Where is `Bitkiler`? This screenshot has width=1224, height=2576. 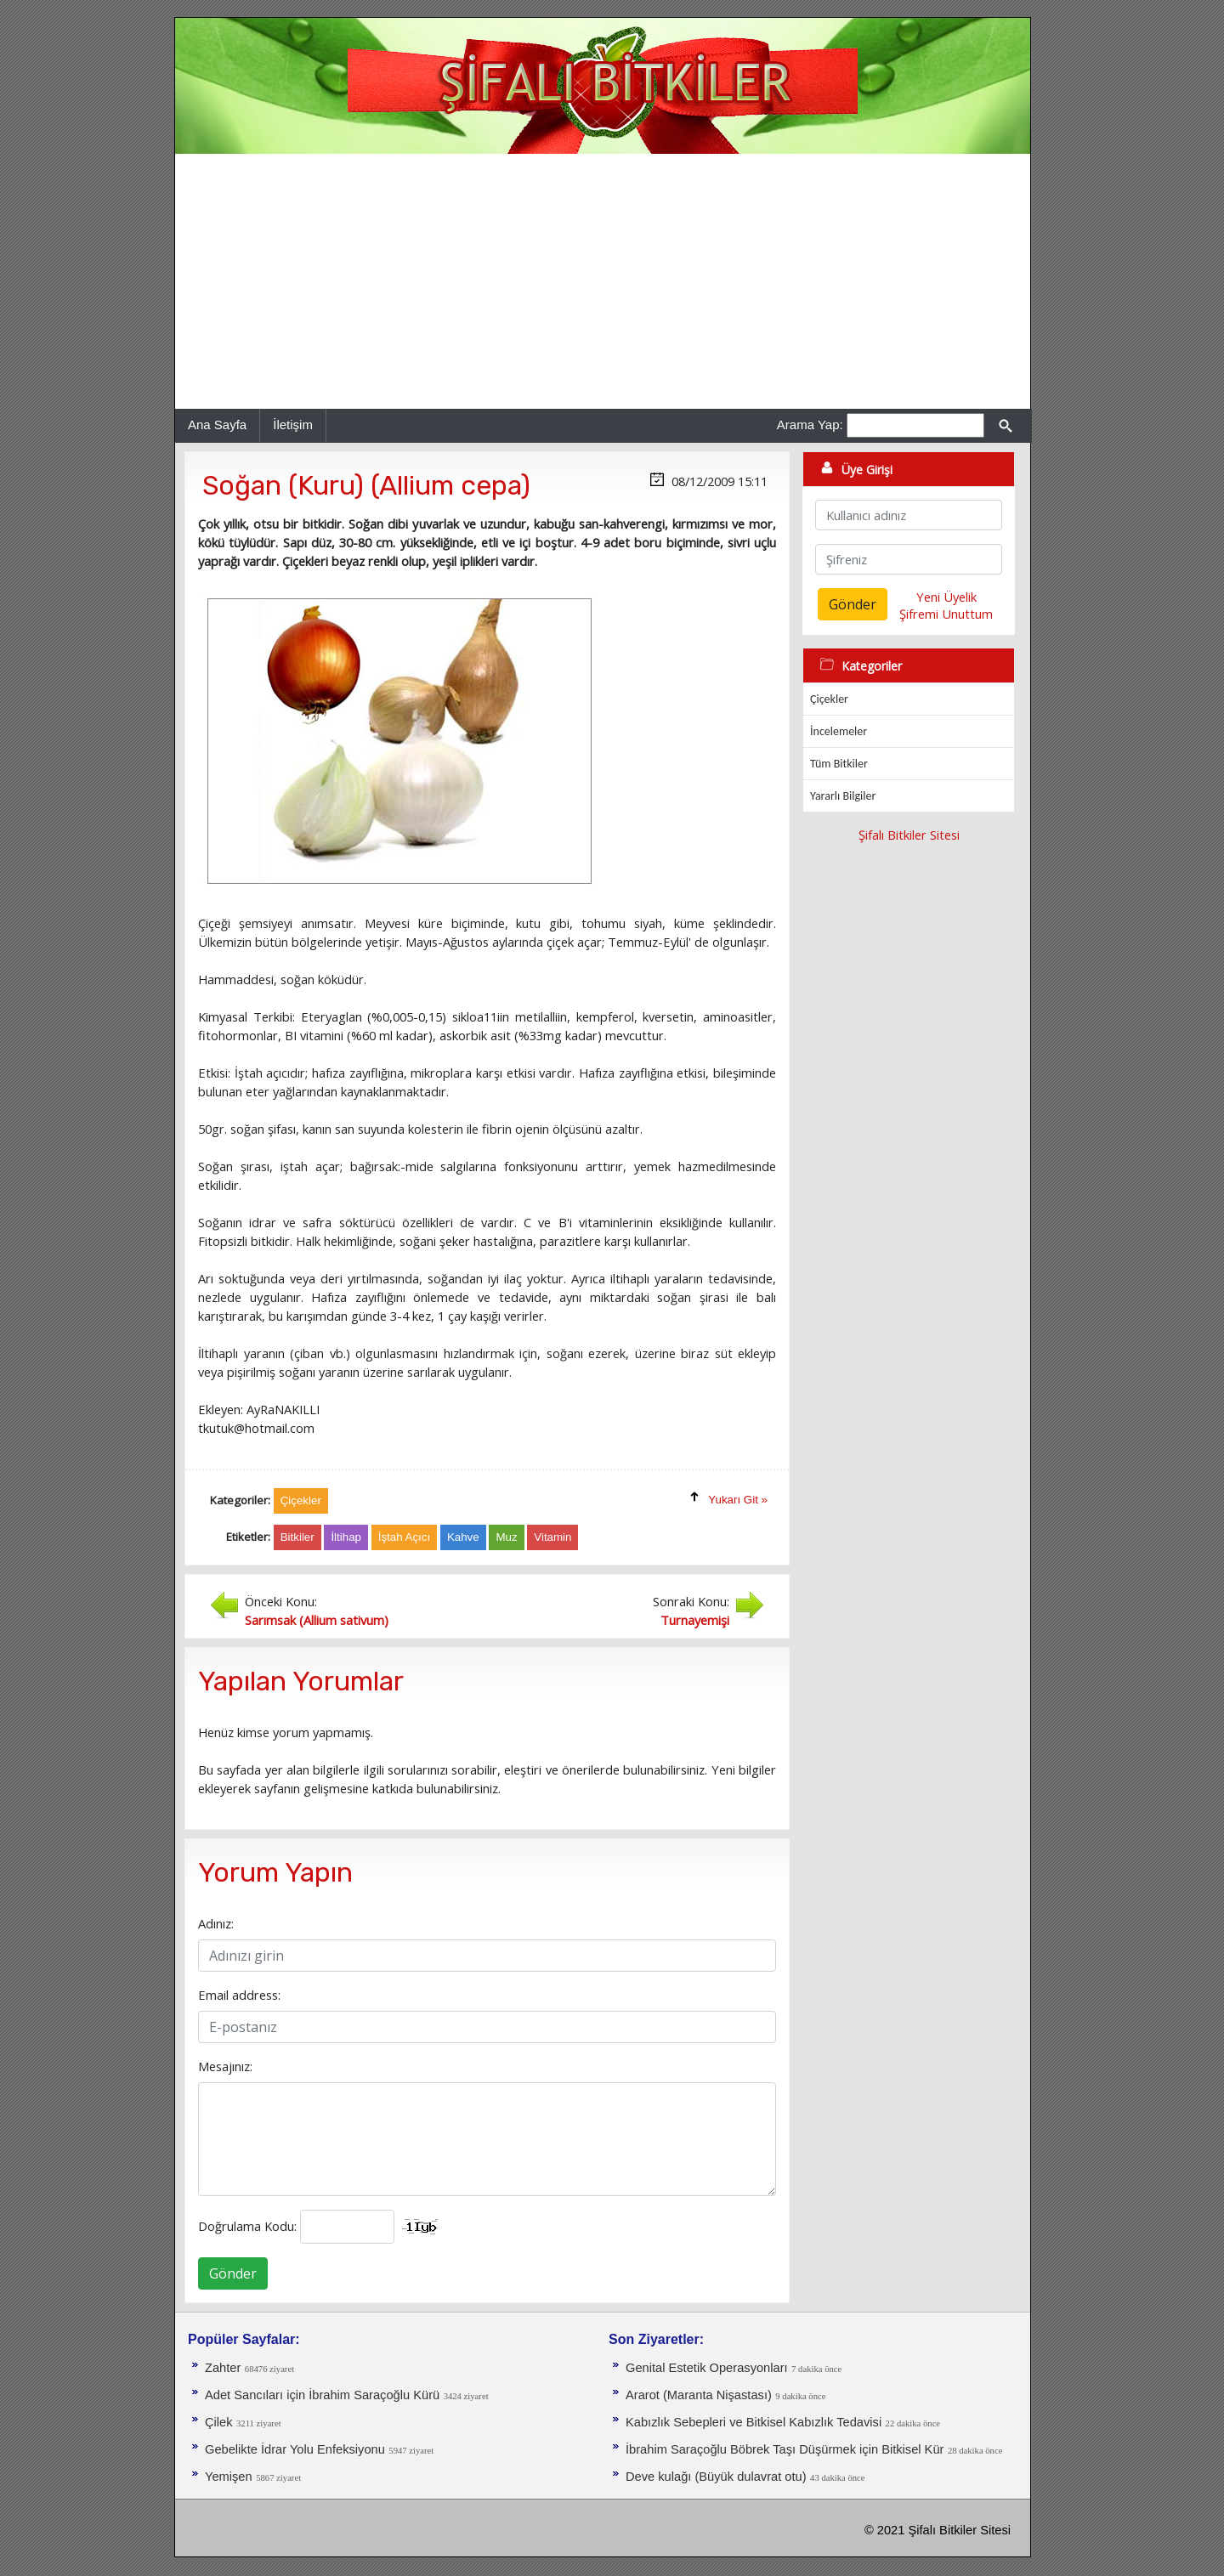 Bitkiler is located at coordinates (297, 1537).